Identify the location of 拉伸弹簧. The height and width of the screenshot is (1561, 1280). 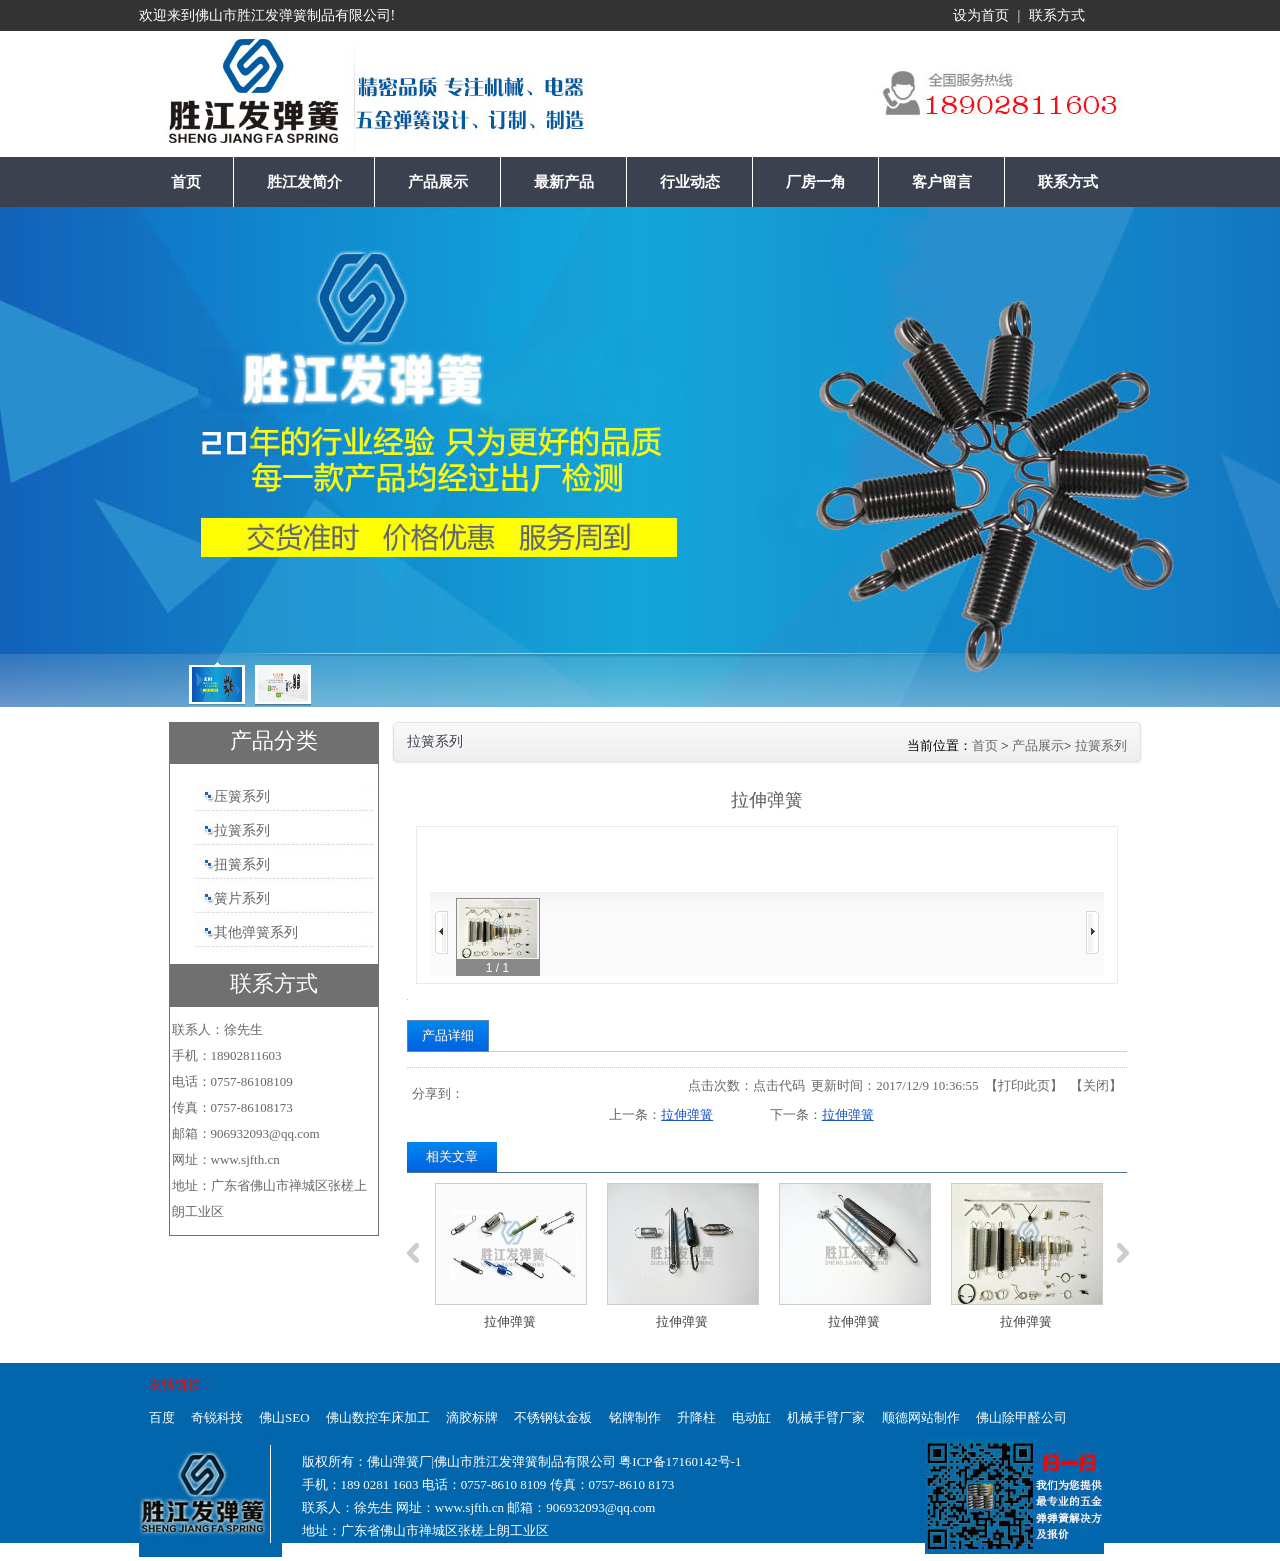
(687, 1114).